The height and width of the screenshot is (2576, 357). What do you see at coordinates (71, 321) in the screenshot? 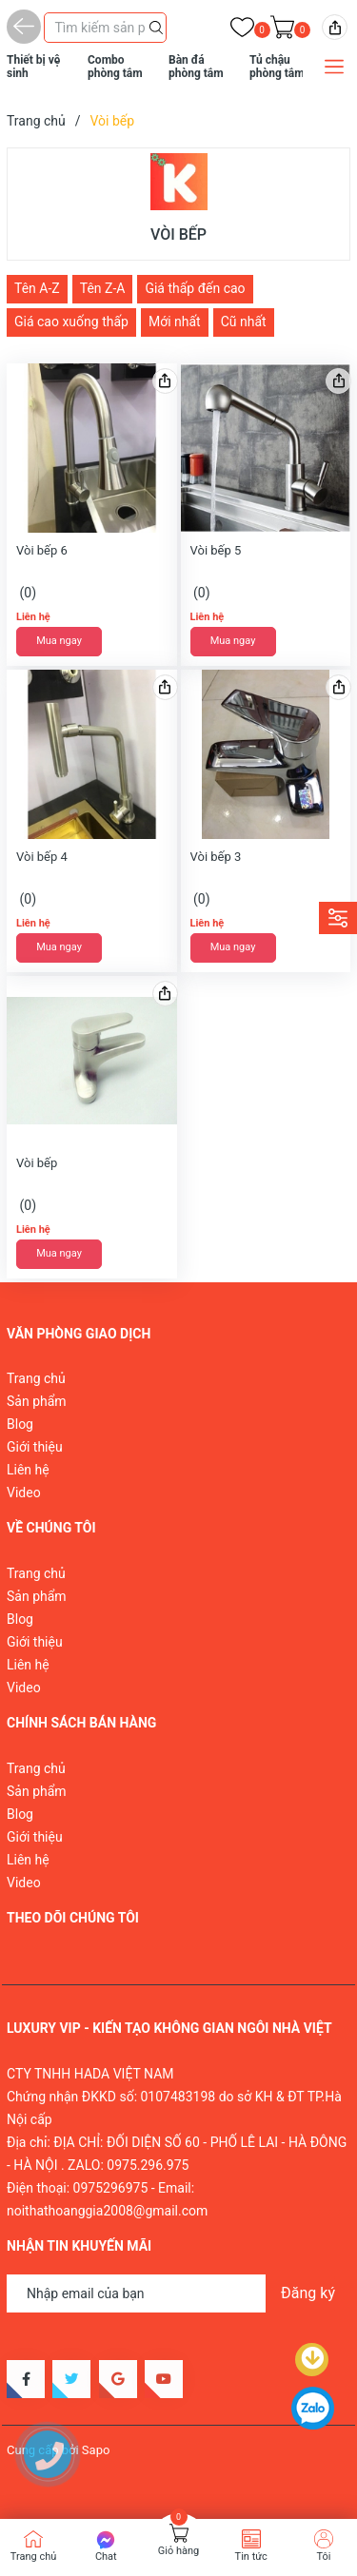
I see `Giá cao xuống thấp` at bounding box center [71, 321].